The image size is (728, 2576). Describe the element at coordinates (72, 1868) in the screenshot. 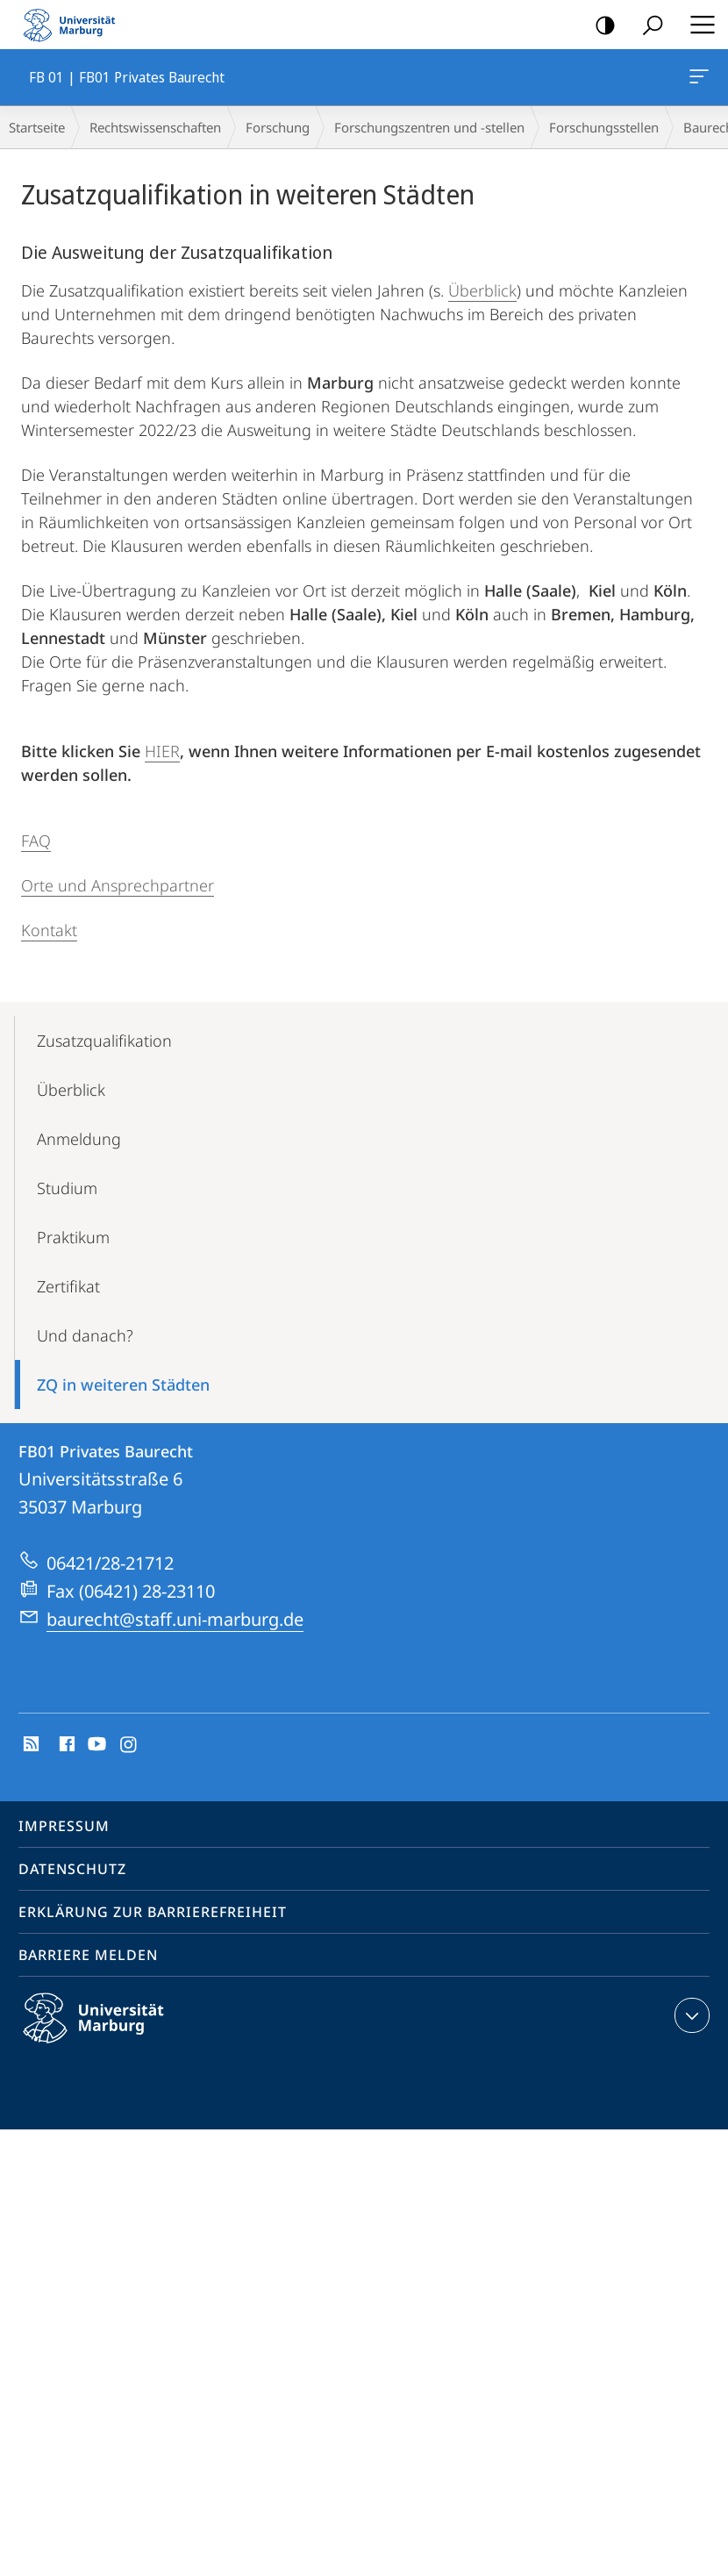

I see `Datenschutz` at that location.